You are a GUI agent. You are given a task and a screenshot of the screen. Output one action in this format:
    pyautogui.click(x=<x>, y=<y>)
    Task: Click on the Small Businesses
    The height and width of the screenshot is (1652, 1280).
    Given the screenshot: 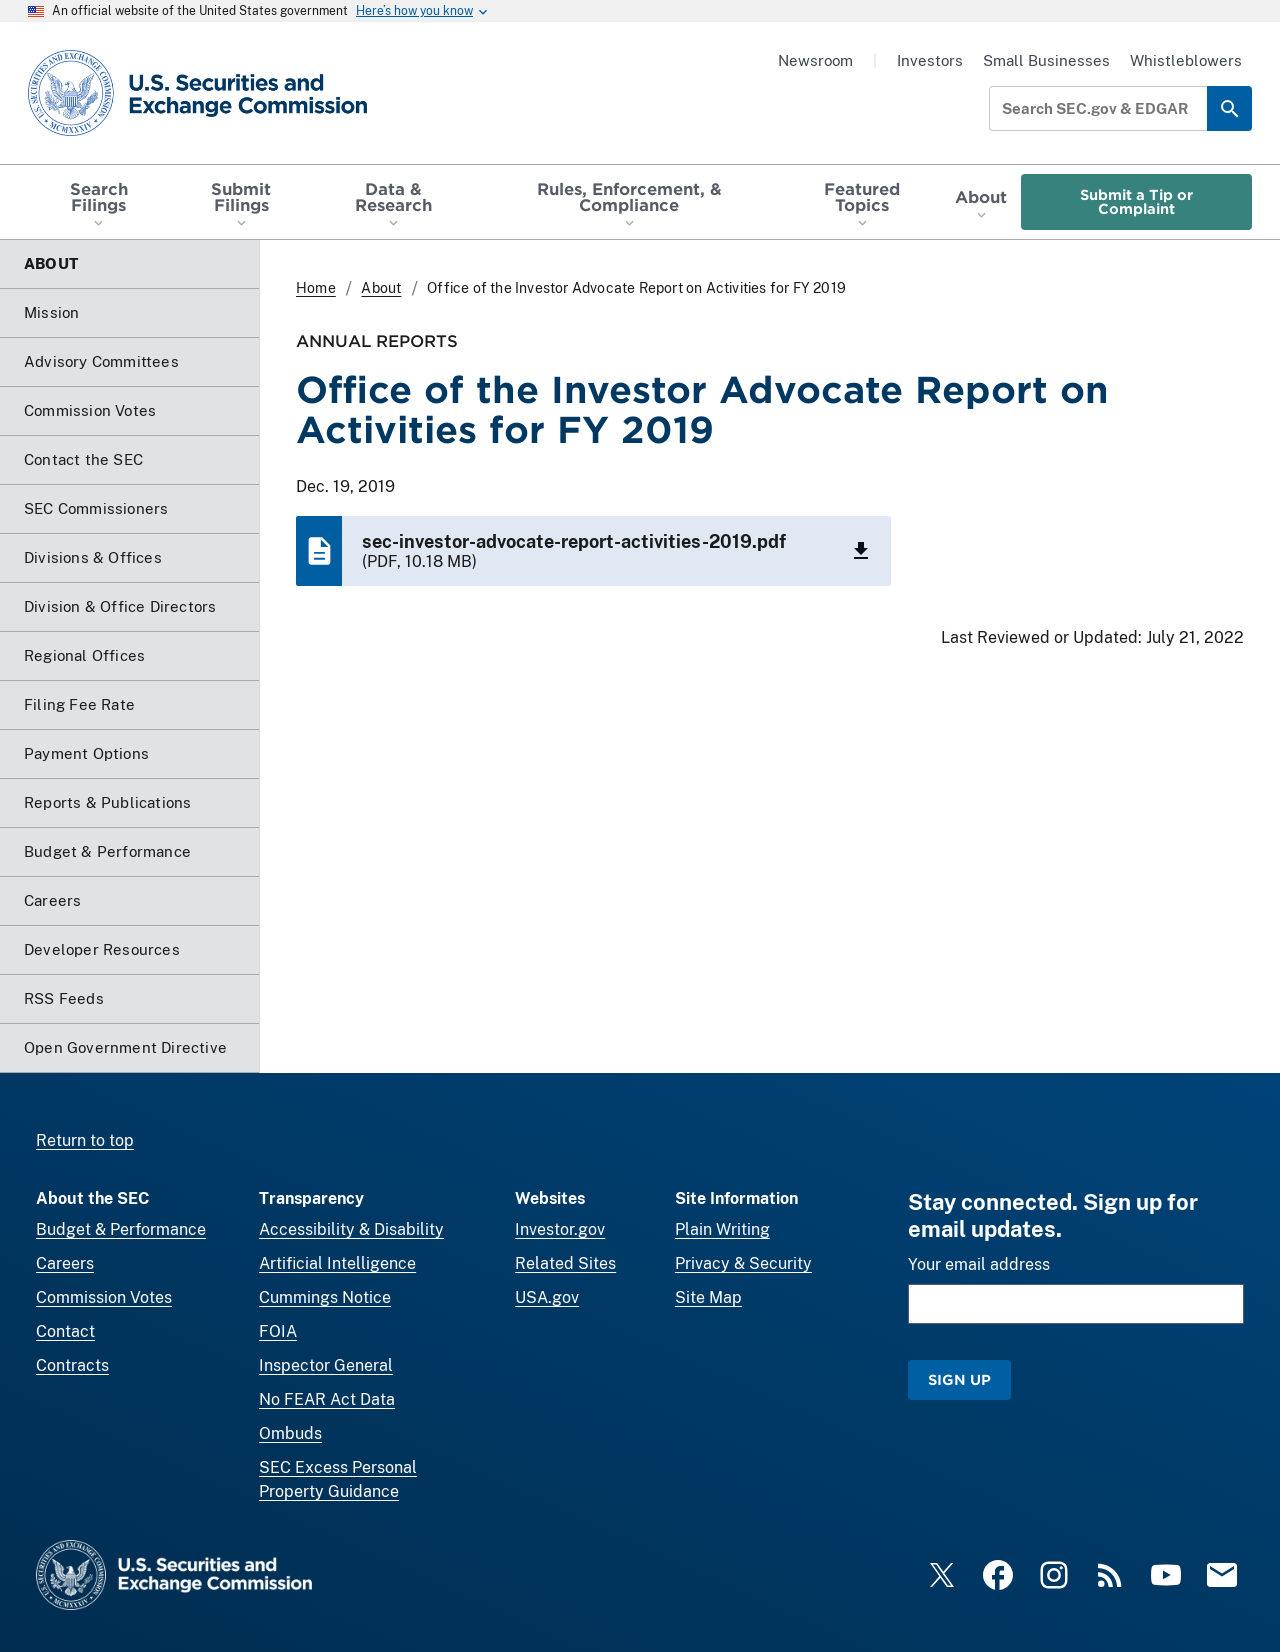 What is the action you would take?
    pyautogui.click(x=1046, y=60)
    